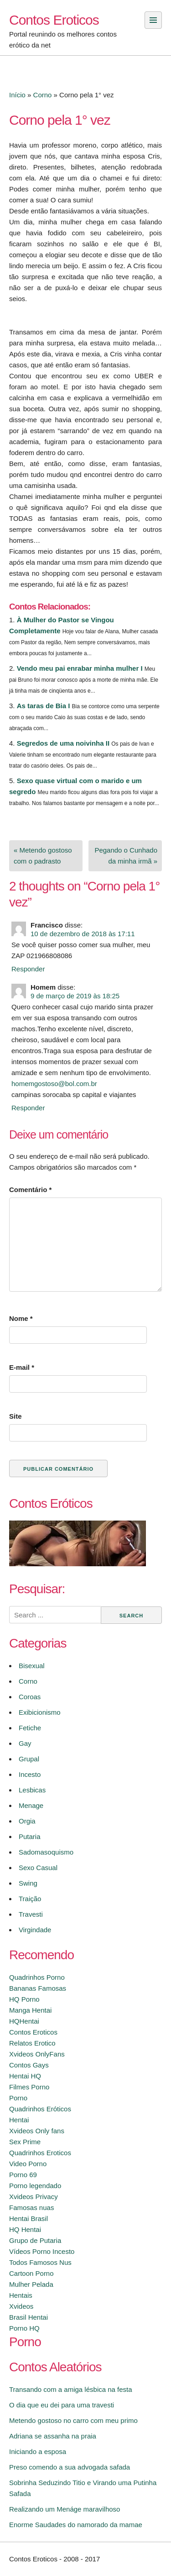  What do you see at coordinates (21, 2306) in the screenshot?
I see `Xvideos` at bounding box center [21, 2306].